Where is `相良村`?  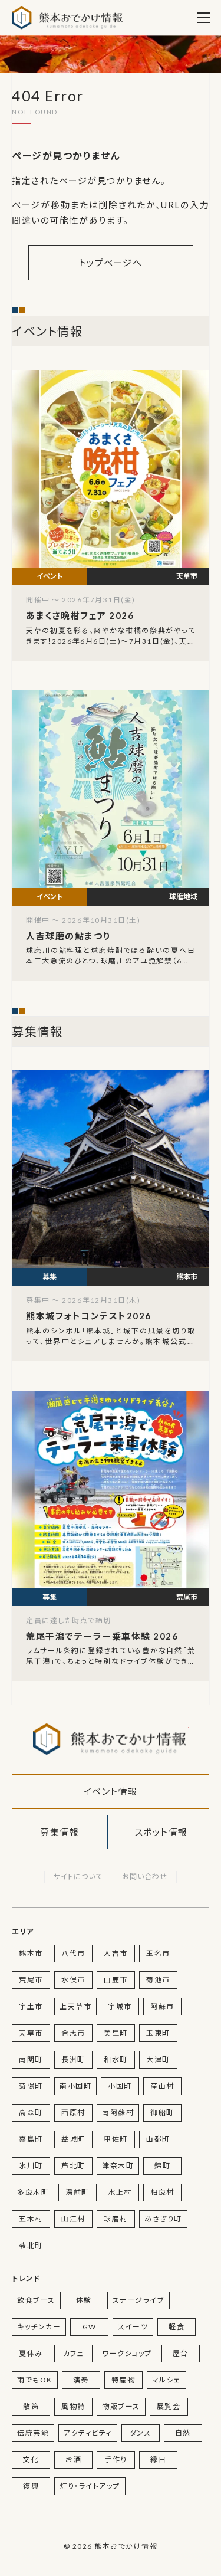 相良村 is located at coordinates (162, 2192).